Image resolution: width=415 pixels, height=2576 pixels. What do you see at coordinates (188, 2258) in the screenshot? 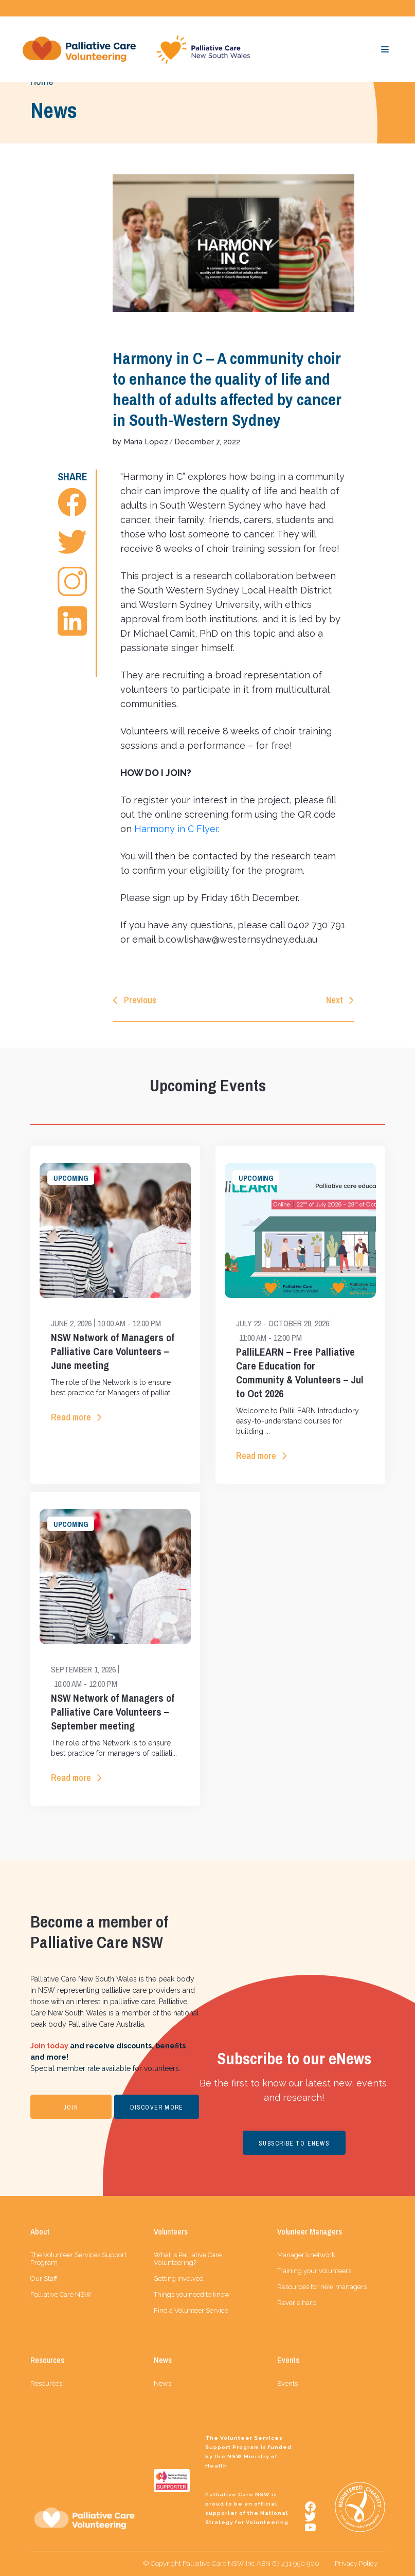
I see `What is Palliative Care Volunteering?` at bounding box center [188, 2258].